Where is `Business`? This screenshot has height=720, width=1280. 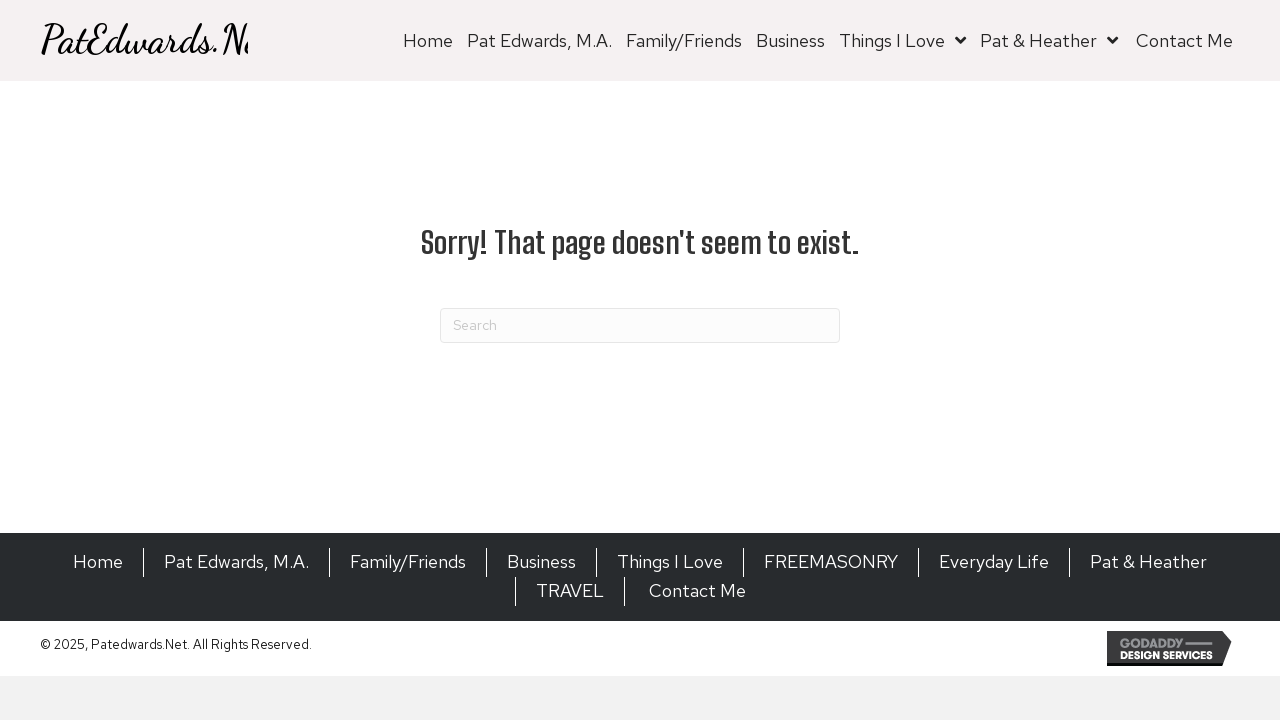 Business is located at coordinates (541, 561).